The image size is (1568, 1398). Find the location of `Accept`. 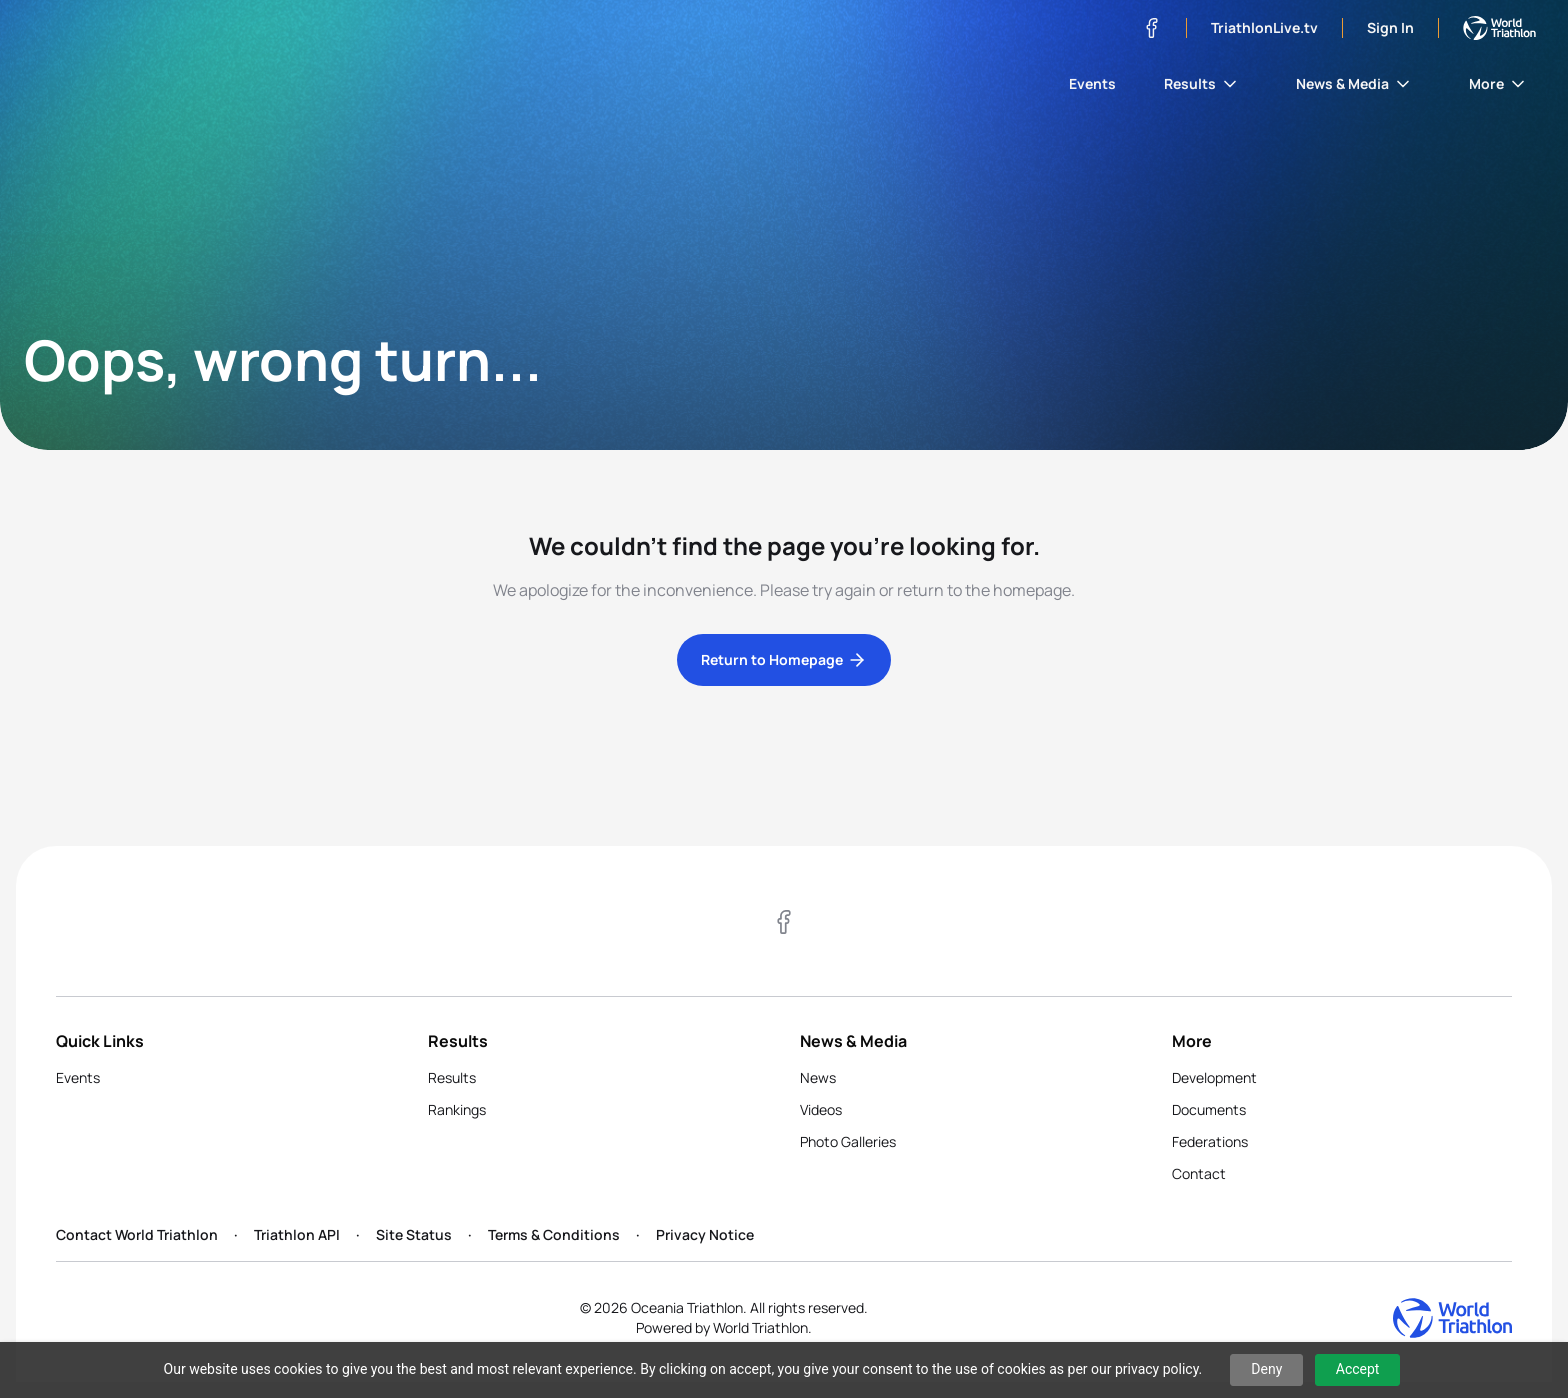

Accept is located at coordinates (1358, 1369).